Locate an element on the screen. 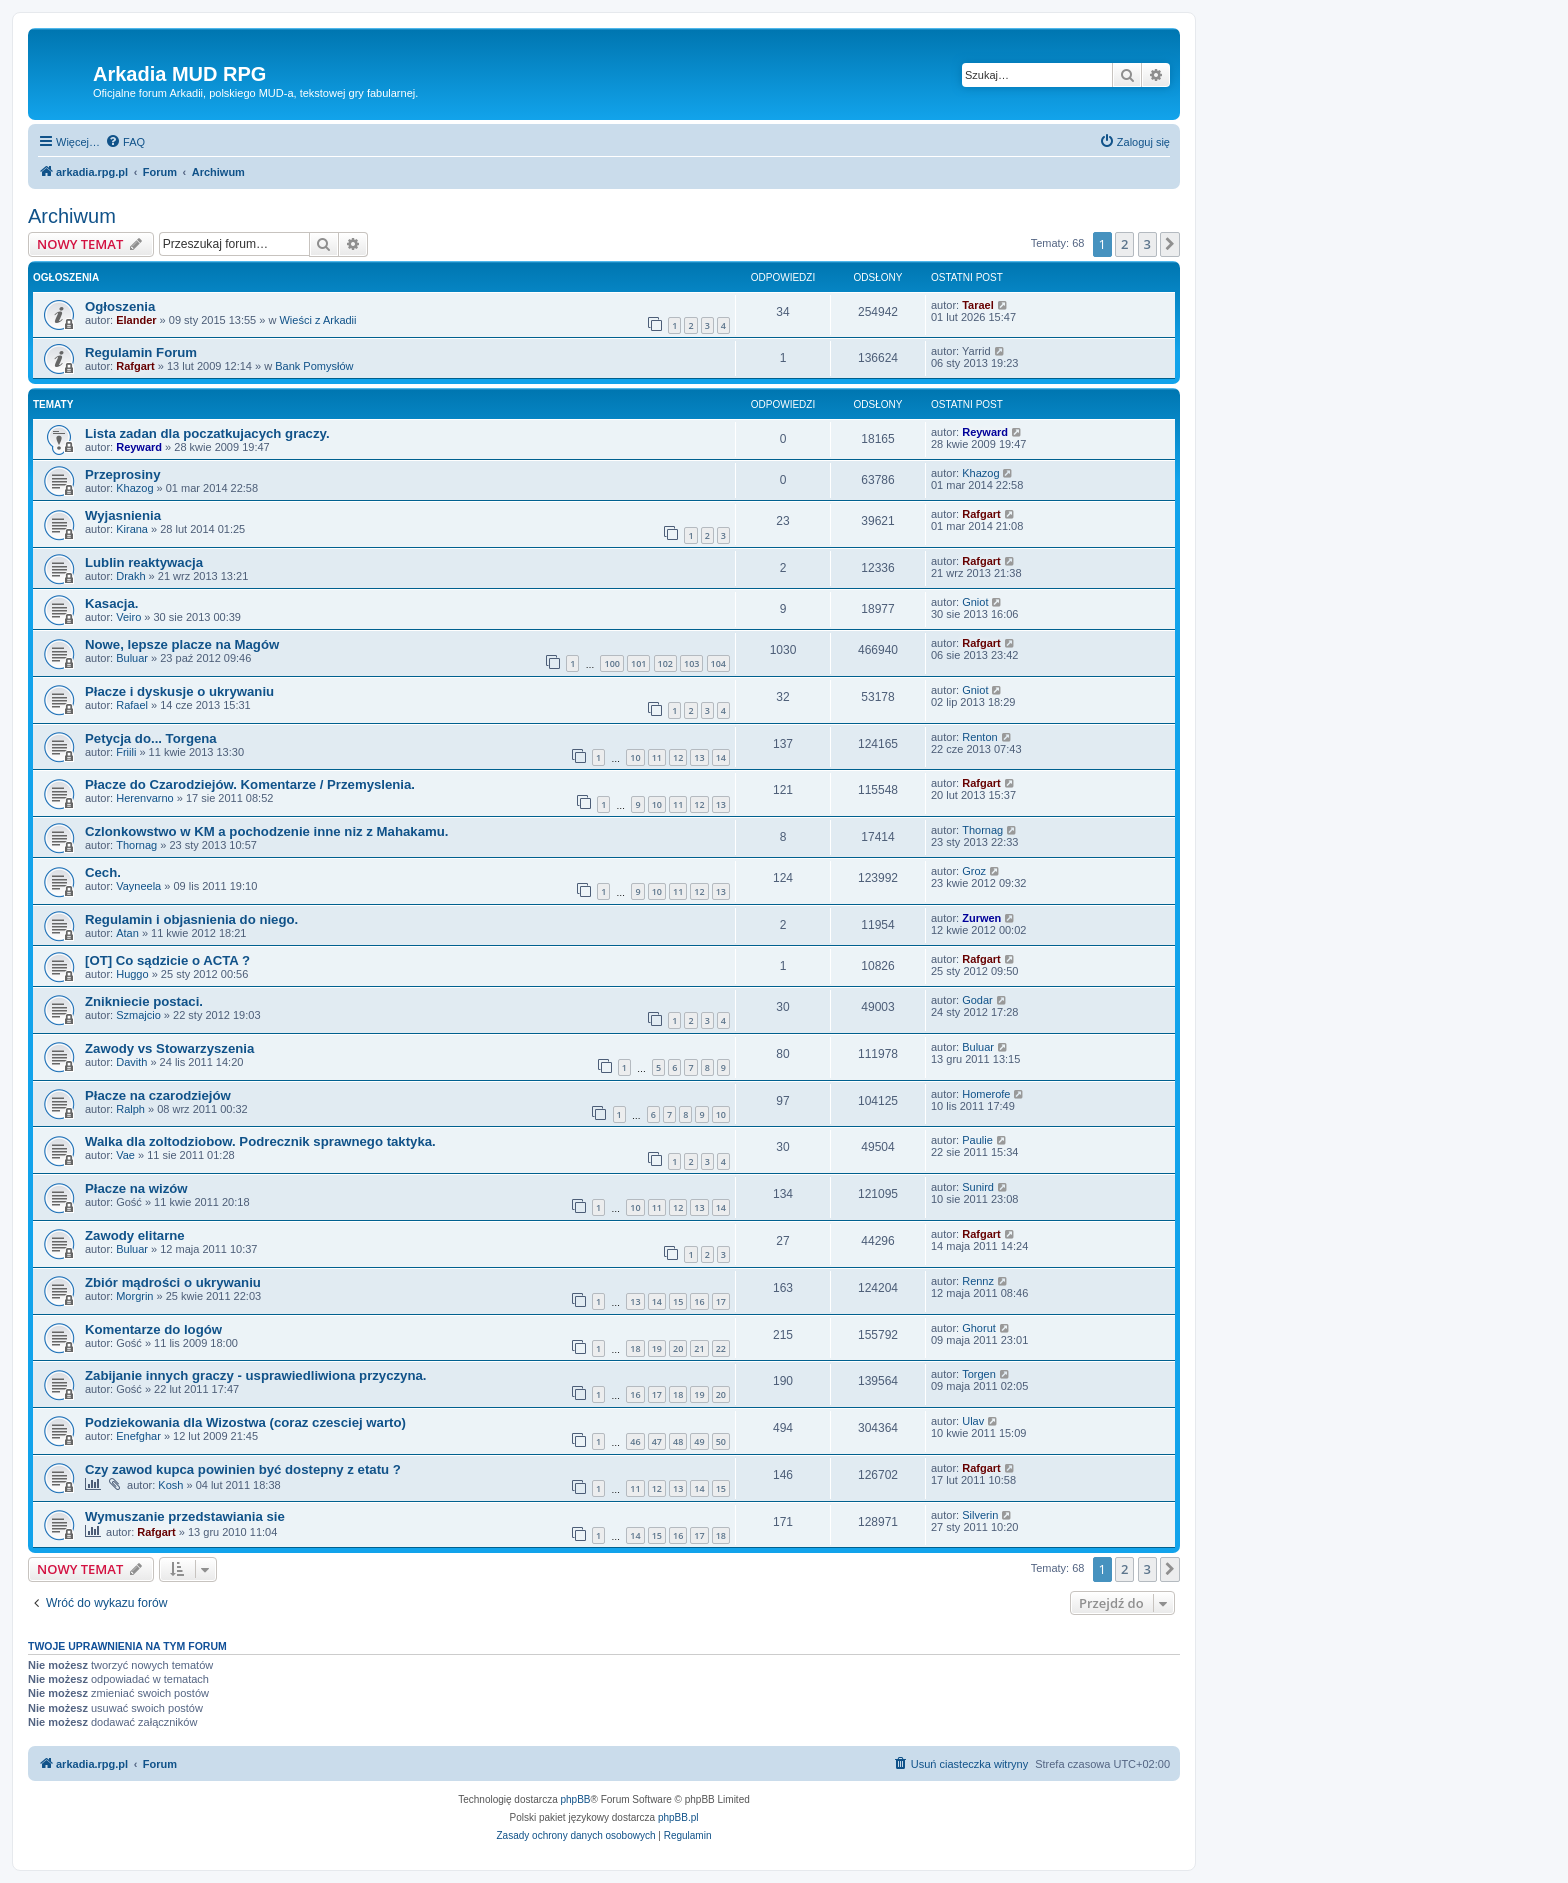  [menuitem] is located at coordinates (125, 142).